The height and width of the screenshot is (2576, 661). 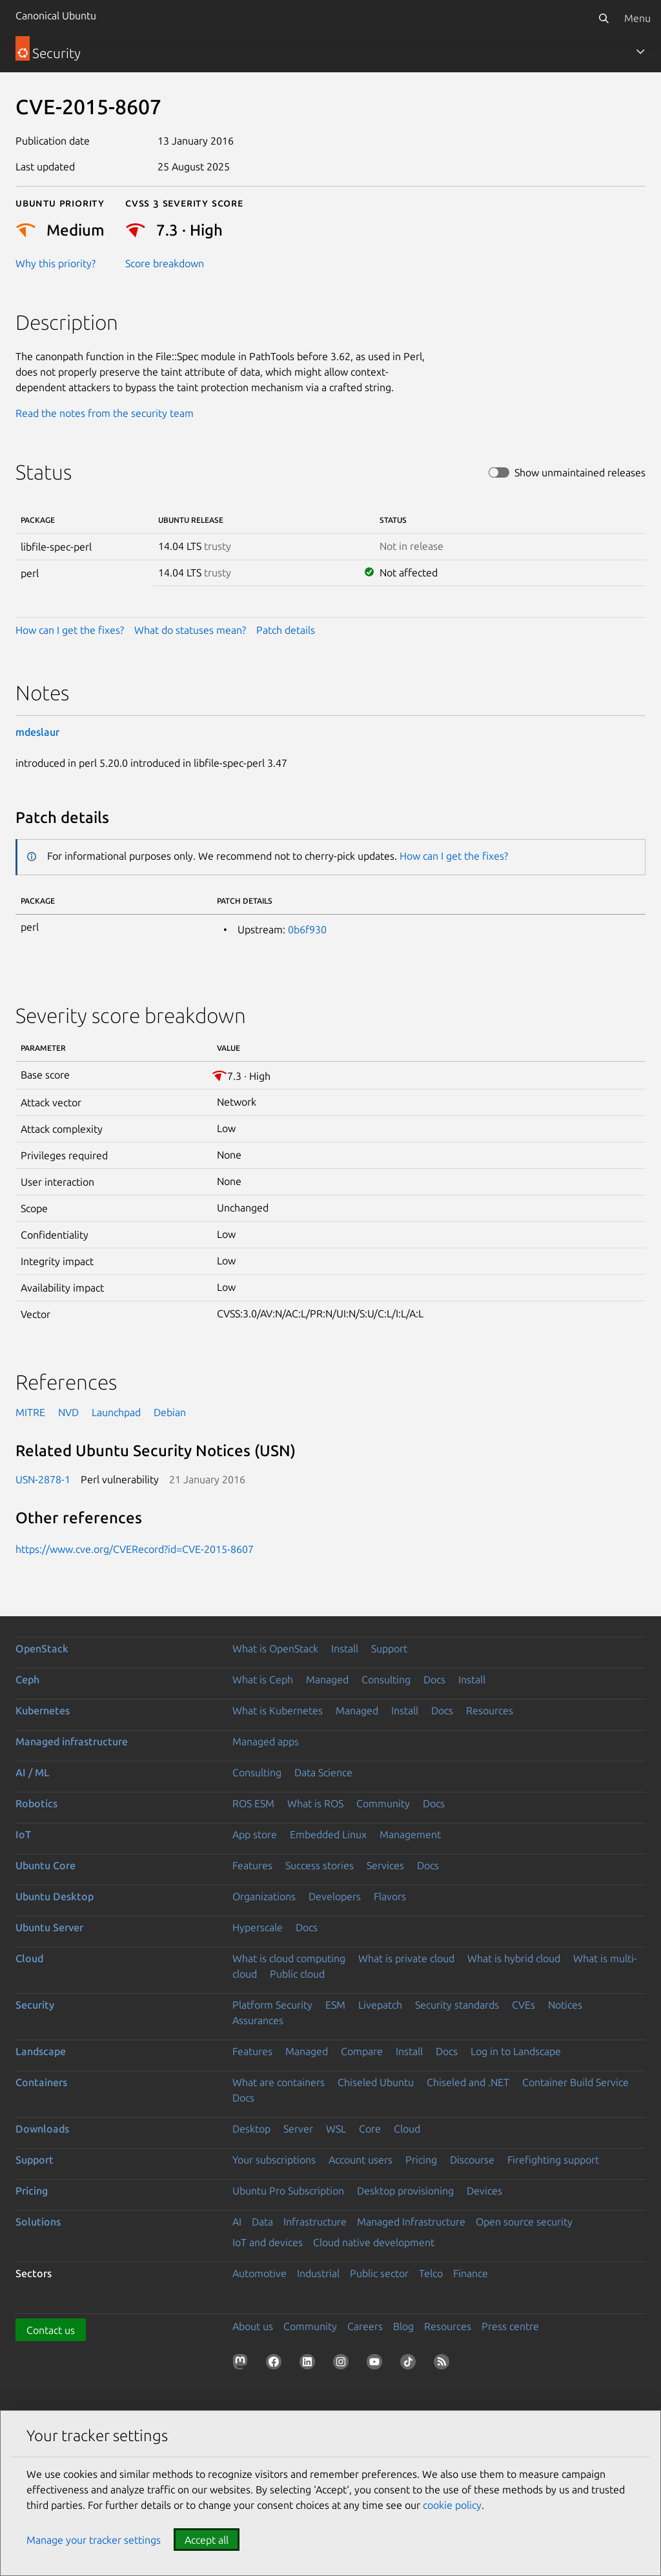 I want to click on https://www.cve.org/CVERecord?id=CVE-2015-8607, so click(x=134, y=1549).